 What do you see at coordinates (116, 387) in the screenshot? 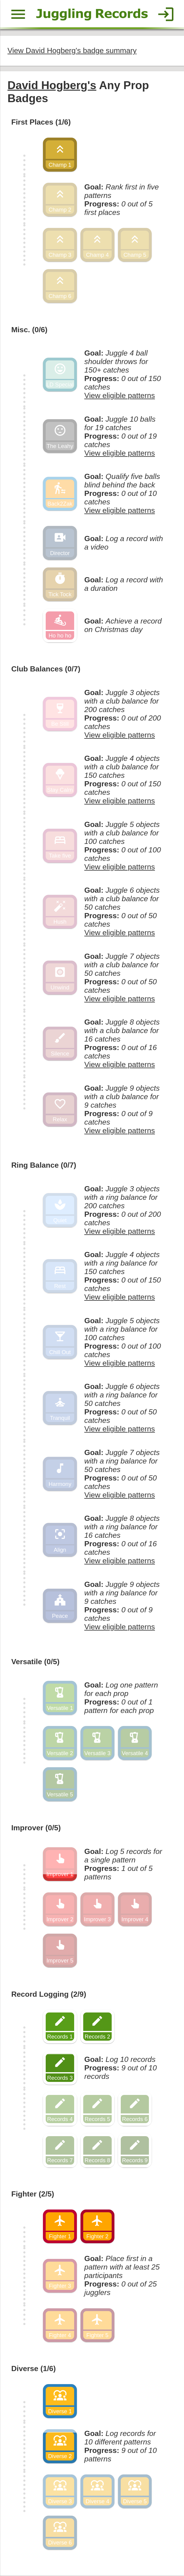
I see `View eligible patterns` at bounding box center [116, 387].